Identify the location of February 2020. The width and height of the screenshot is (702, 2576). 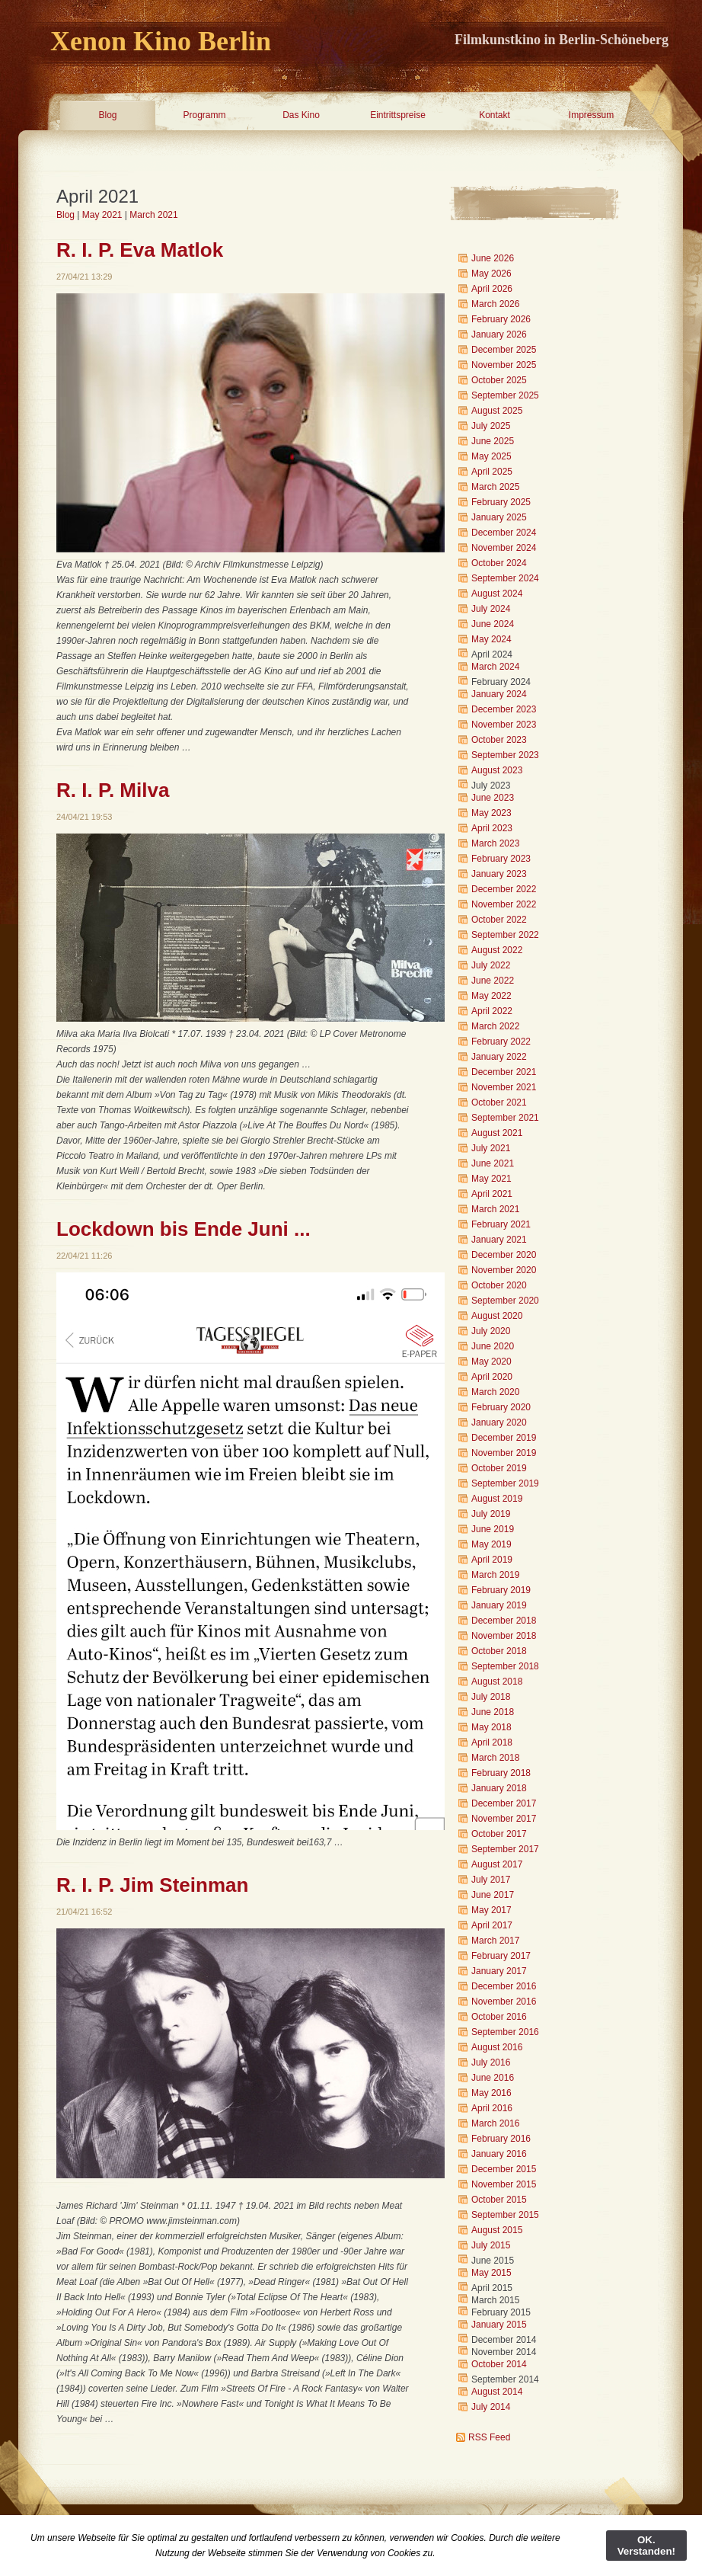
(501, 1407).